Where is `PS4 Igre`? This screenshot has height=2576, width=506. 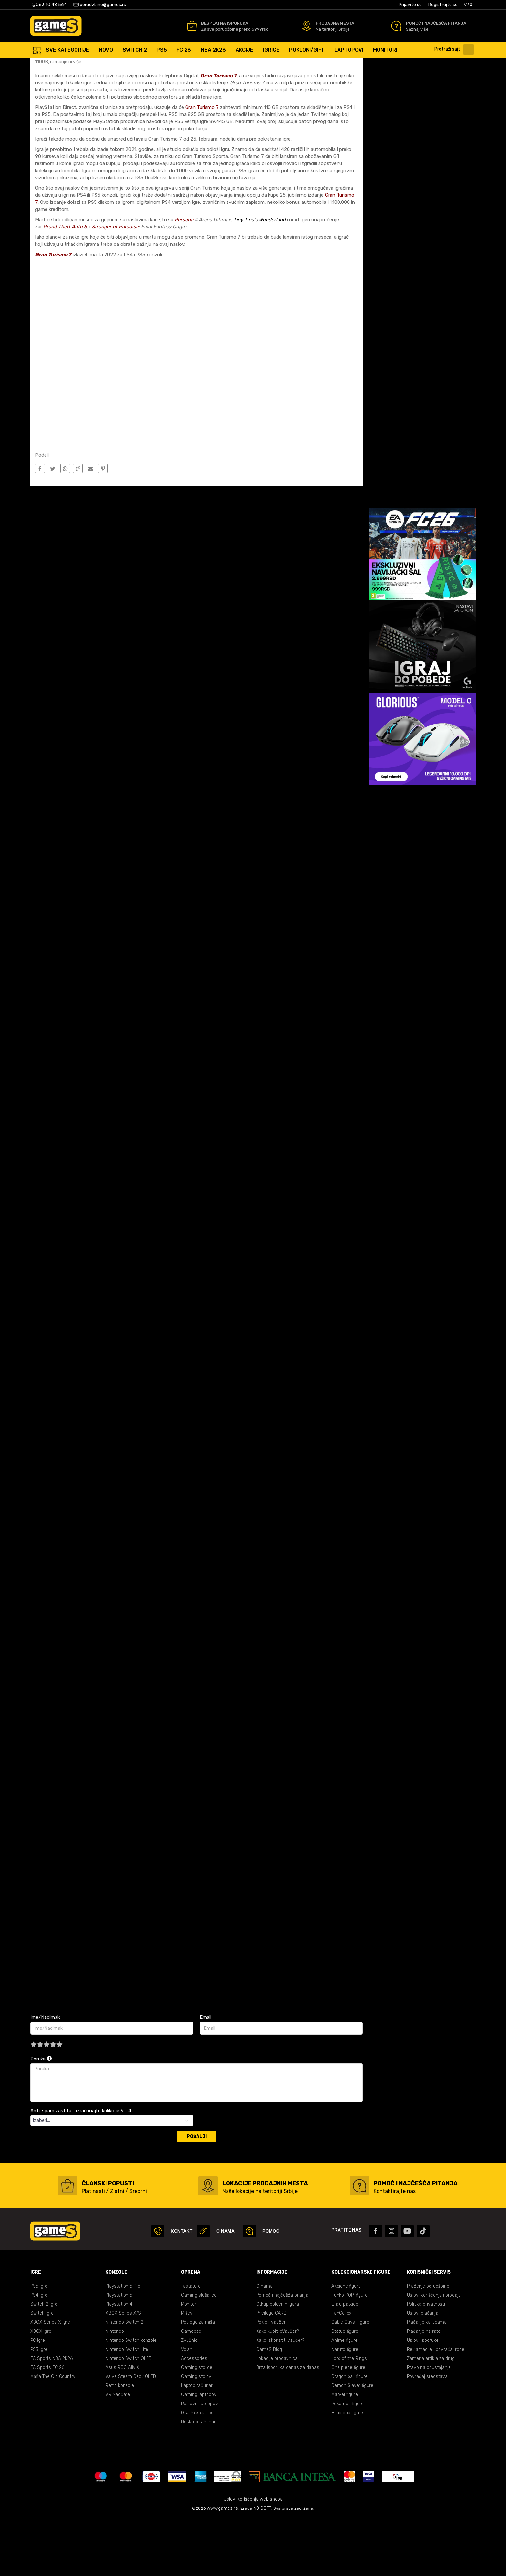
PS4 Igre is located at coordinates (38, 2352).